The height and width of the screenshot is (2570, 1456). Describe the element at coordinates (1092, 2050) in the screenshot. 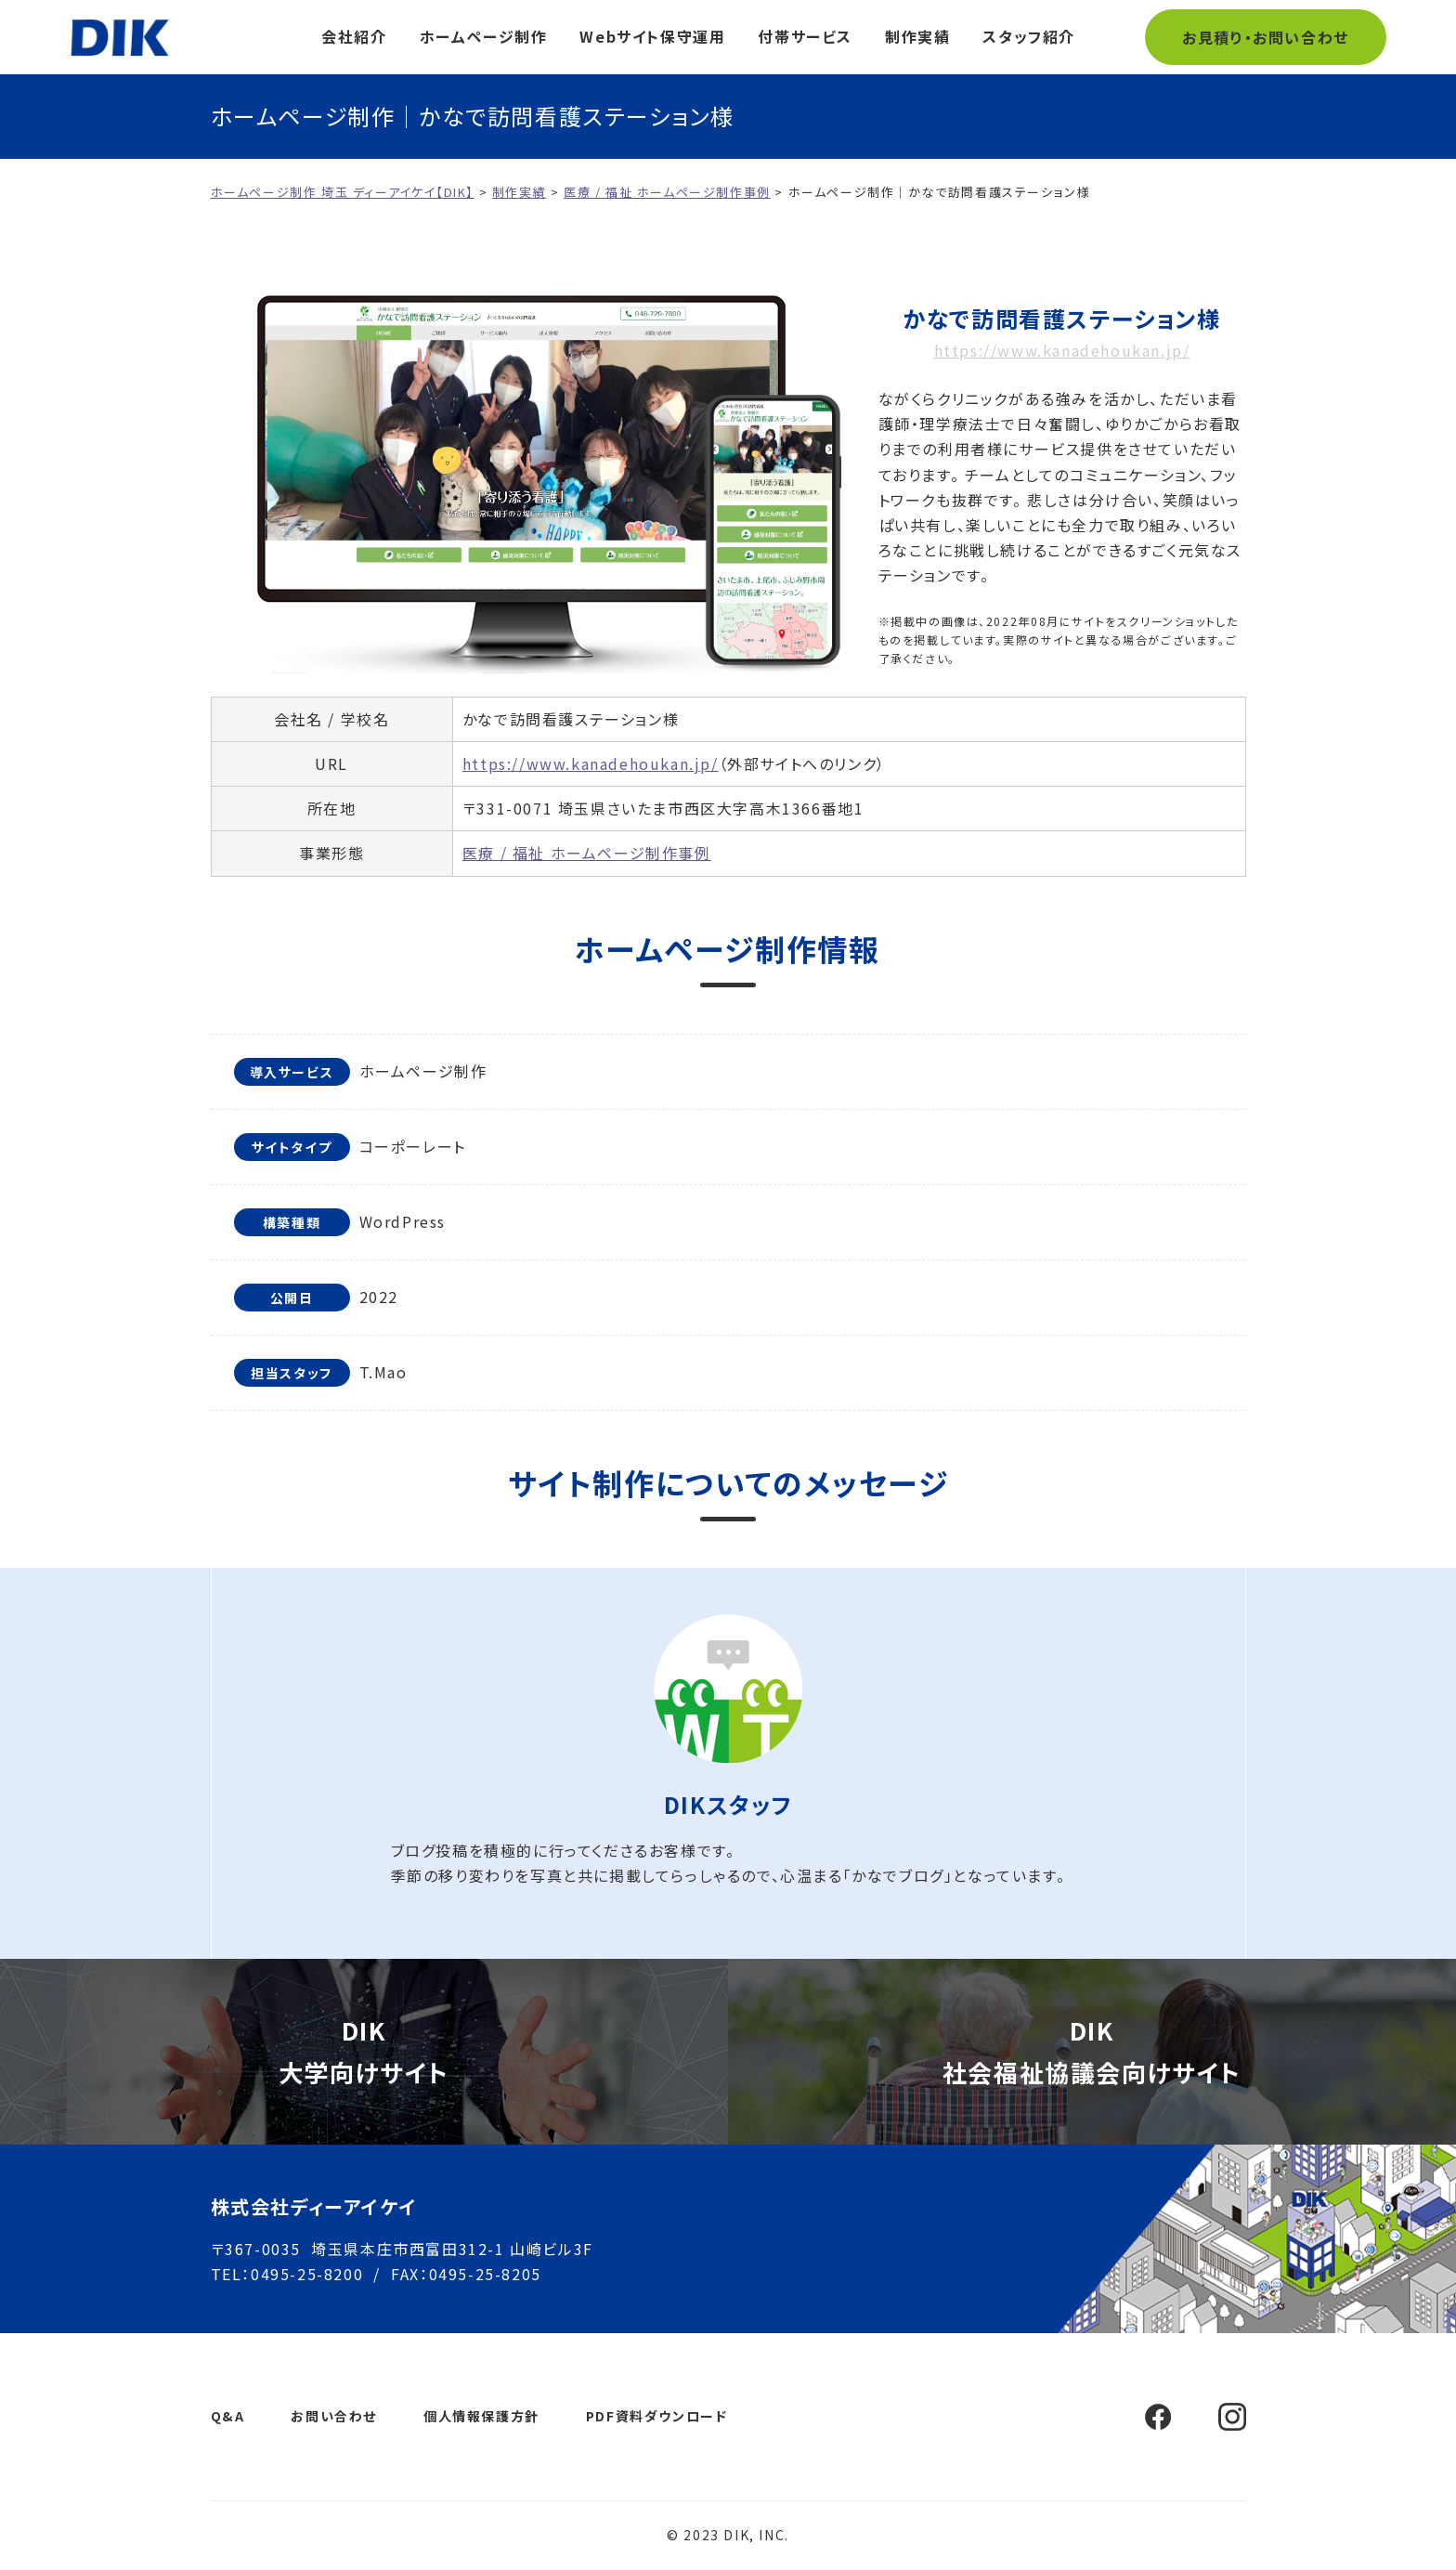

I see `DIK社会福祉協議会向けサイト` at that location.